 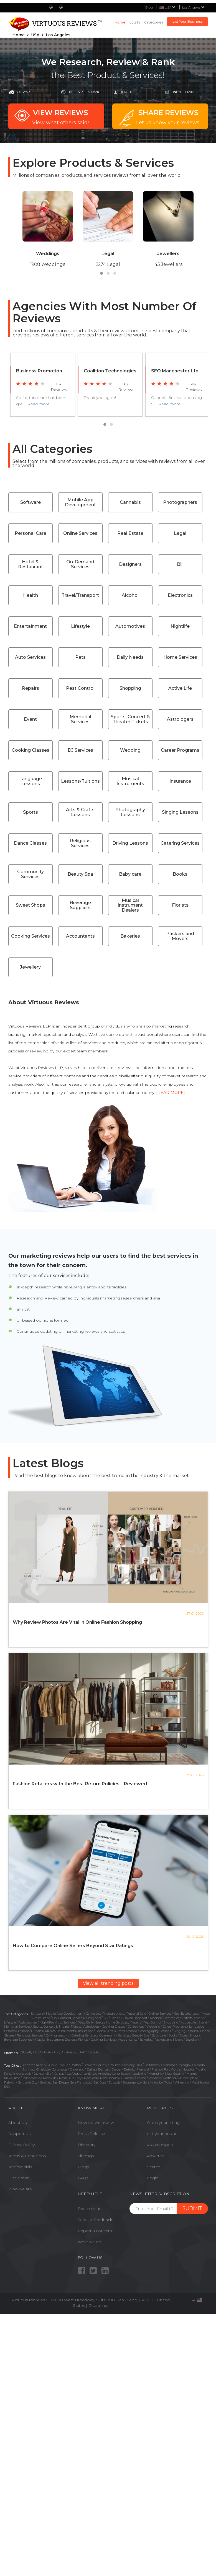 I want to click on Albuquerque, so click(x=58, y=2065).